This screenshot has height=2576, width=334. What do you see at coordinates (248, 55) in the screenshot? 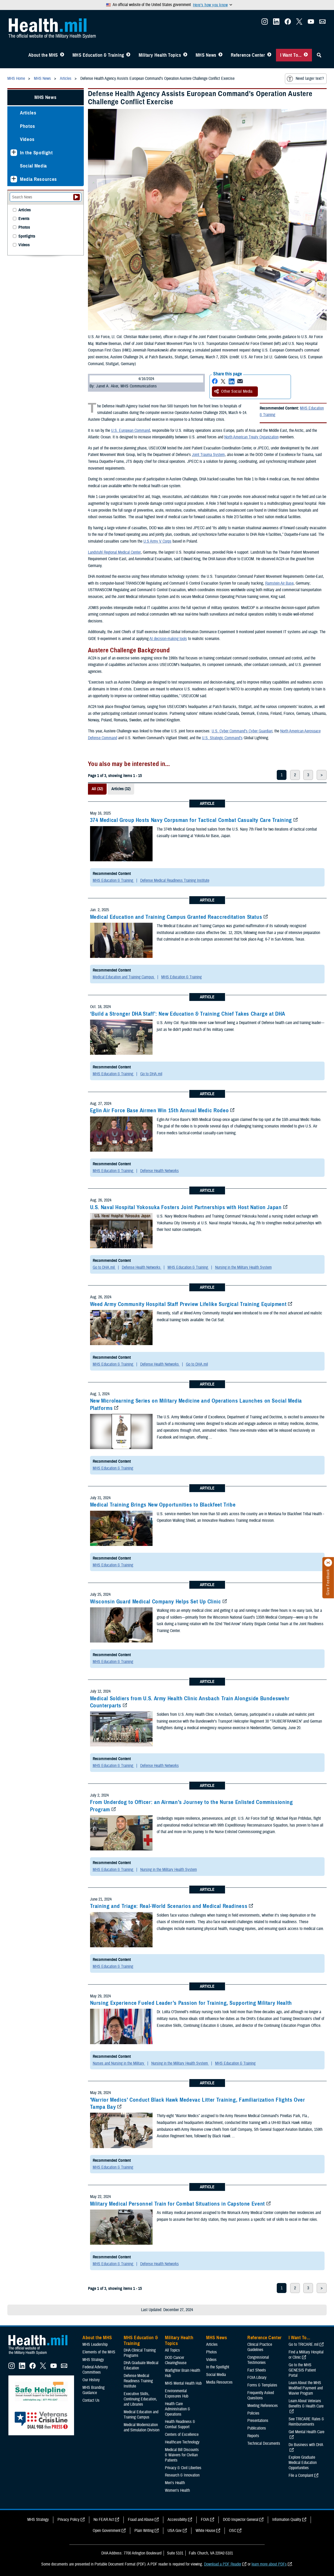
I see `Reference Center` at bounding box center [248, 55].